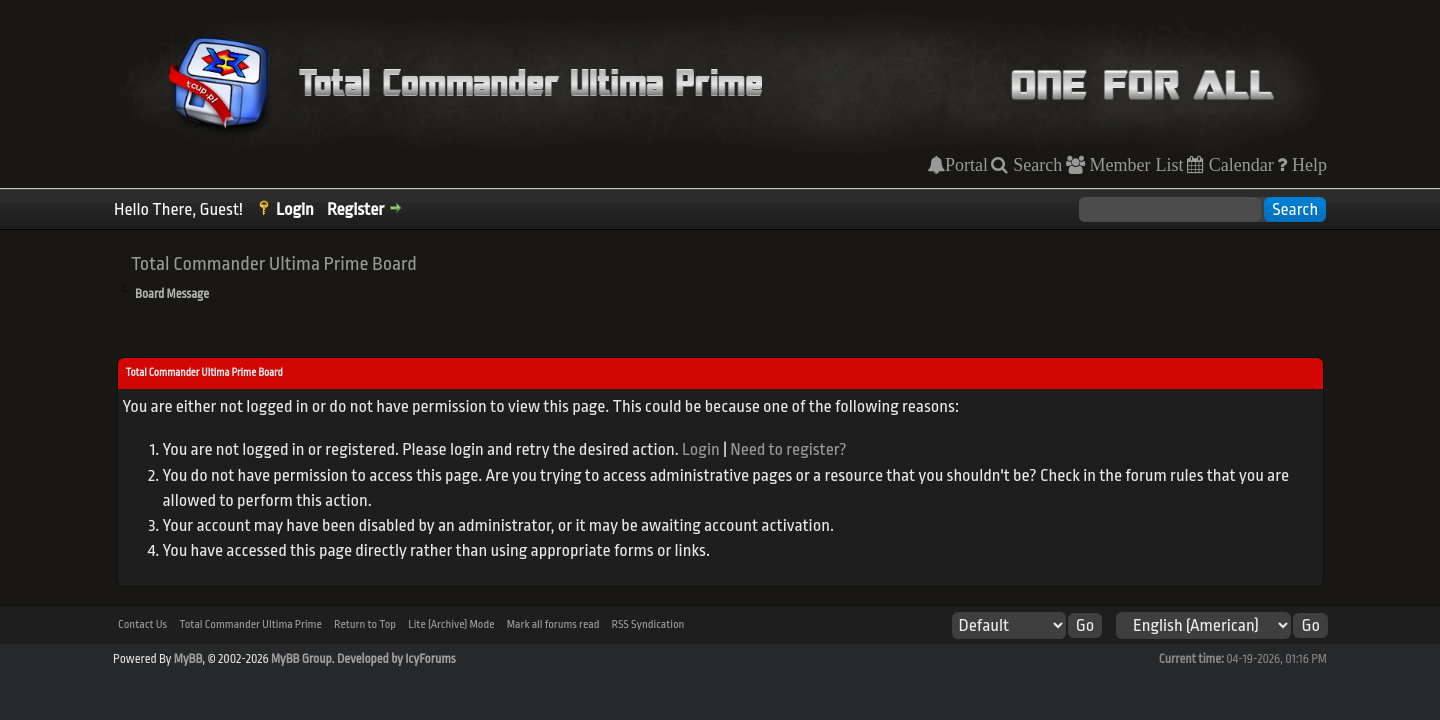 The height and width of the screenshot is (720, 1440). Describe the element at coordinates (451, 624) in the screenshot. I see `Lite (Archive) Mode` at that location.